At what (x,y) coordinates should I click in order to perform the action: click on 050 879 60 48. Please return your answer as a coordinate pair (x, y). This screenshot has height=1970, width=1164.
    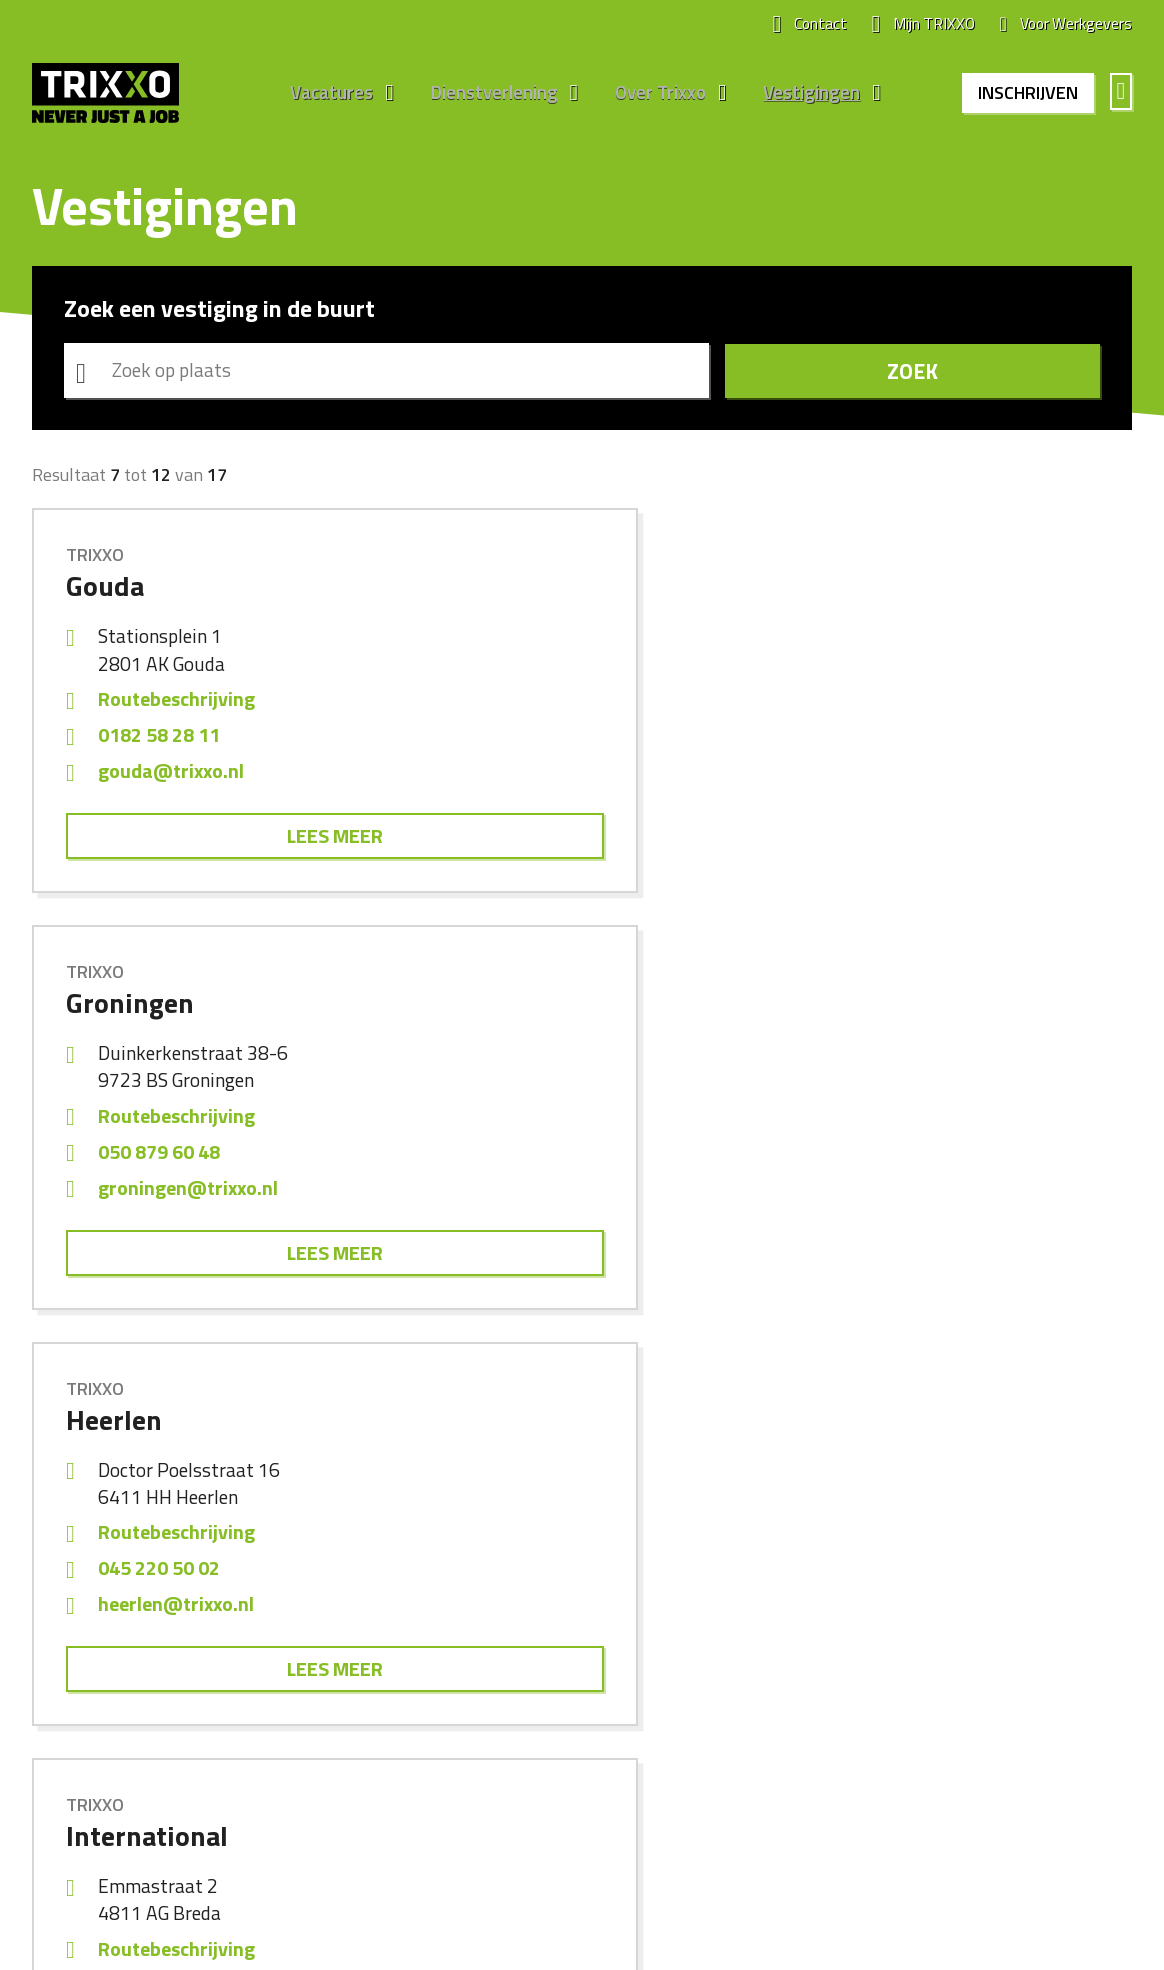
    Looking at the image, I should click on (536, 741).